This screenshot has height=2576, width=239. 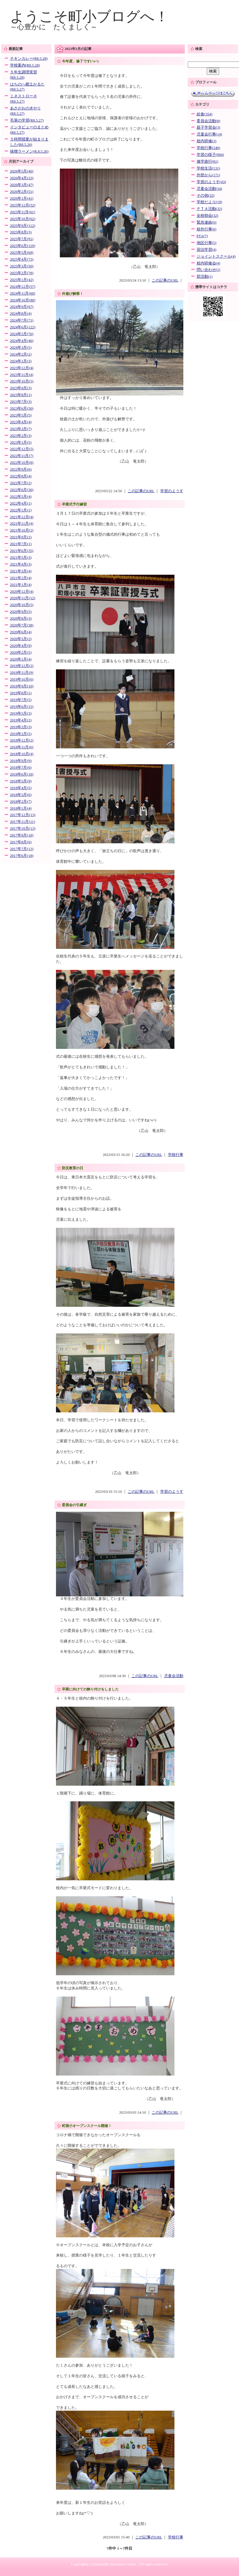 I want to click on 2018年9月(9), so click(x=21, y=761).